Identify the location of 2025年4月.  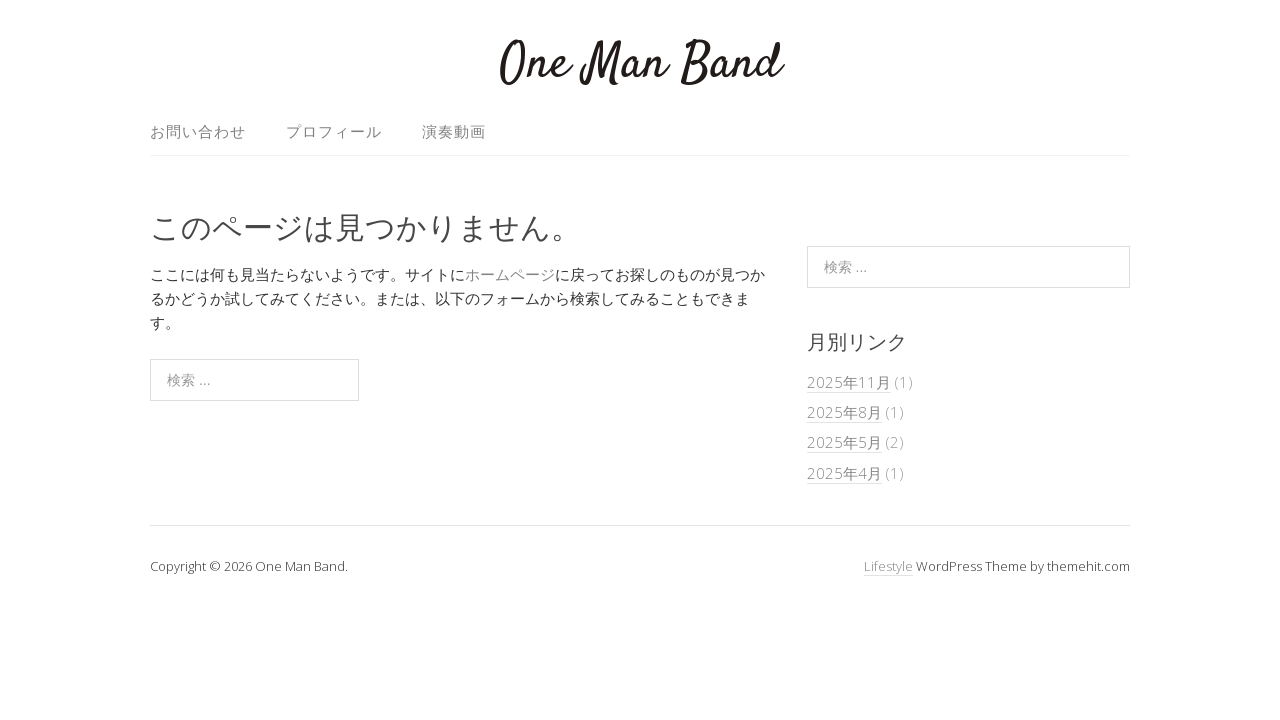
(844, 473).